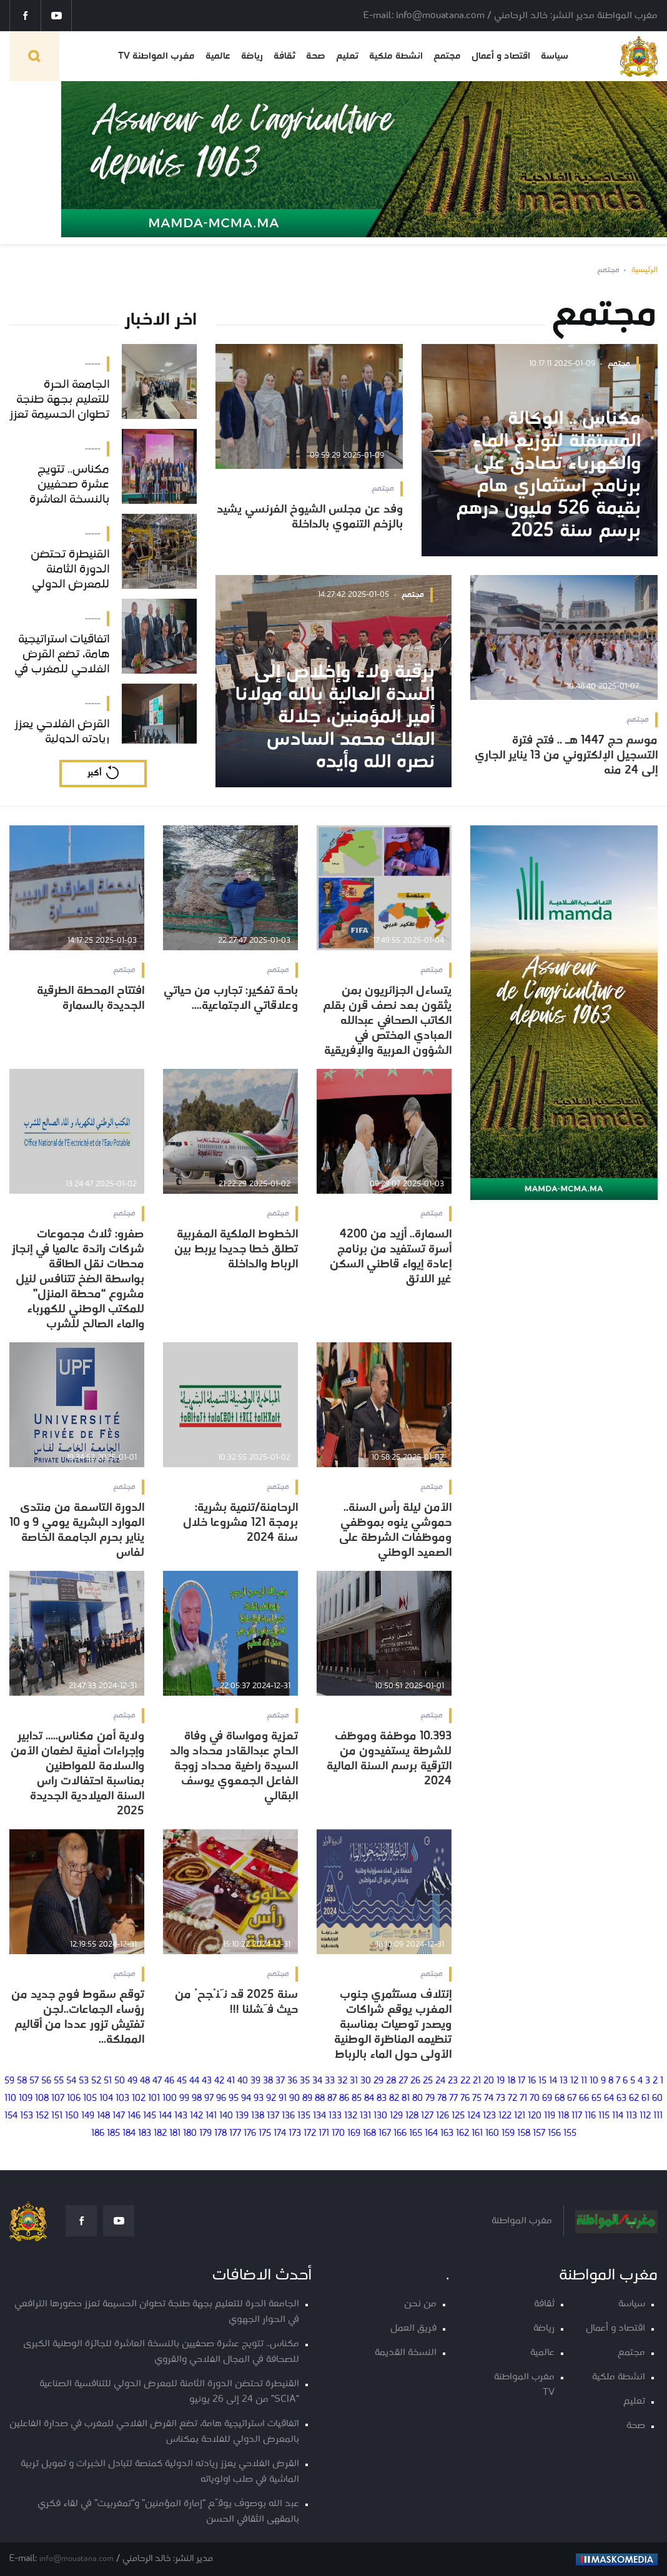 The width and height of the screenshot is (667, 2576). I want to click on 67, so click(571, 2098).